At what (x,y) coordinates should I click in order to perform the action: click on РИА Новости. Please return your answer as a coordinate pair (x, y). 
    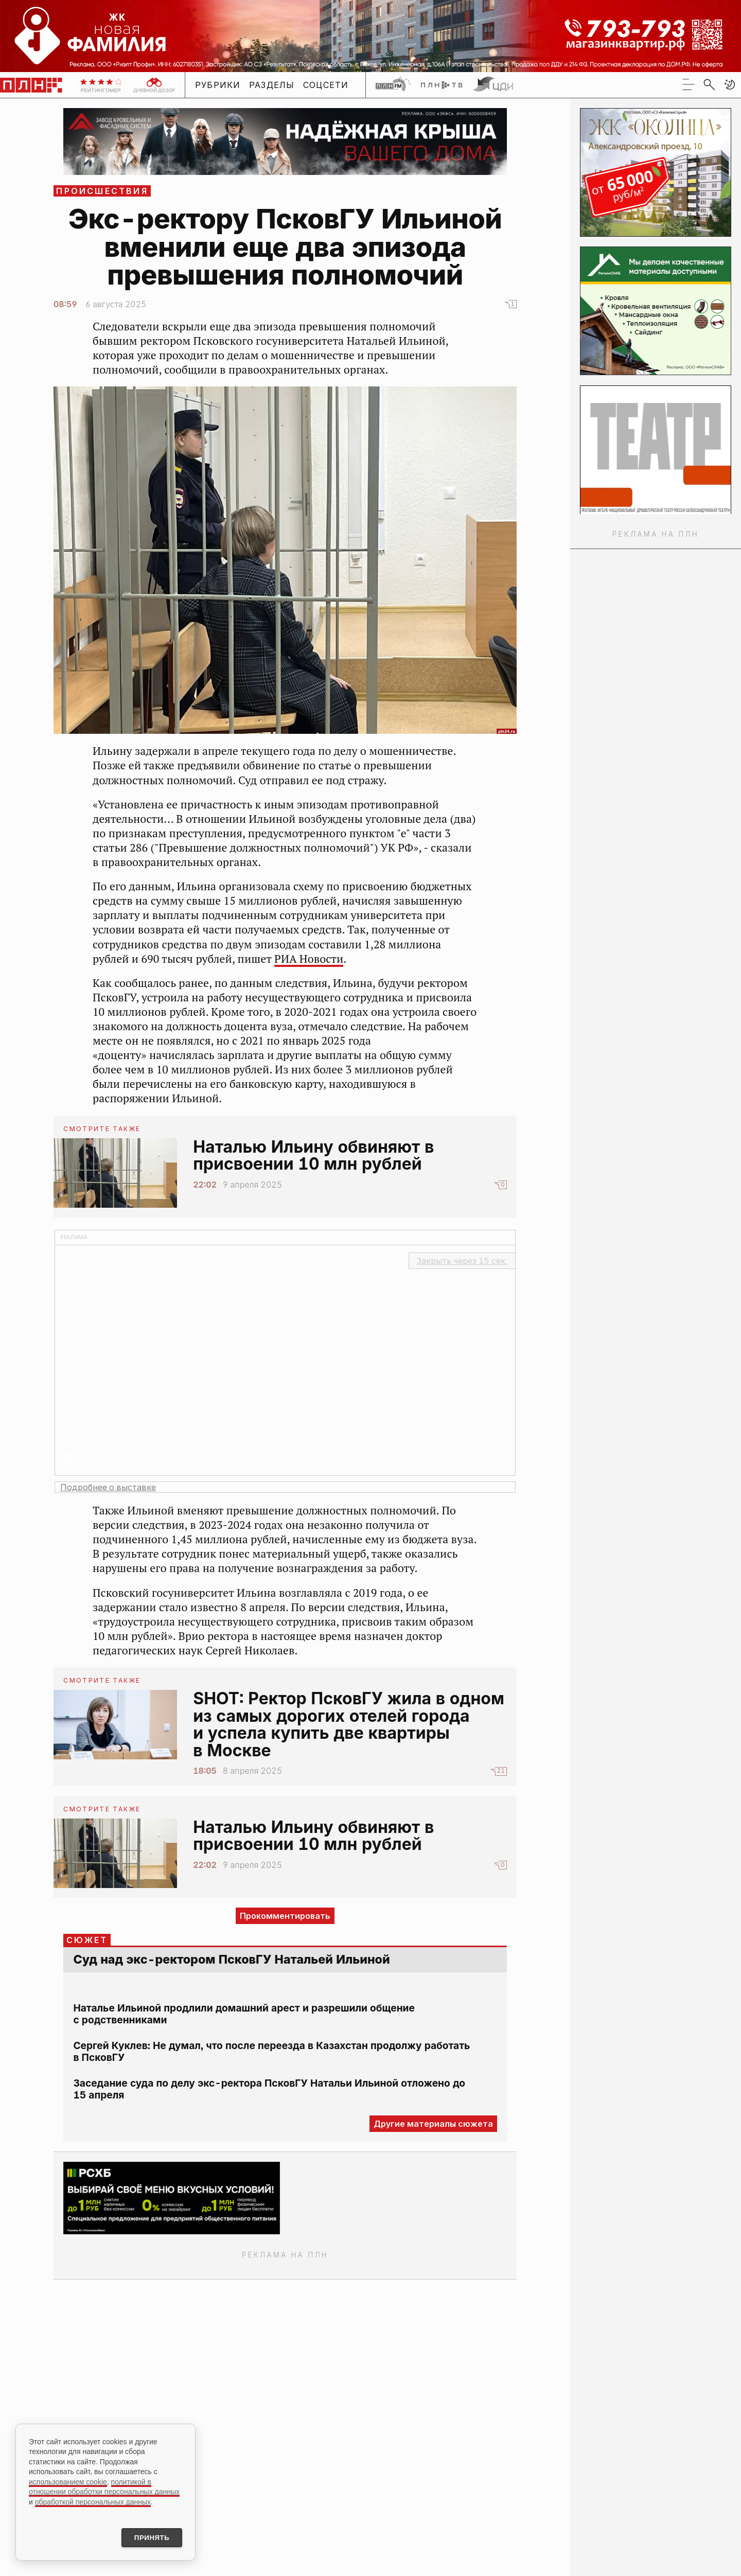
    Looking at the image, I should click on (308, 958).